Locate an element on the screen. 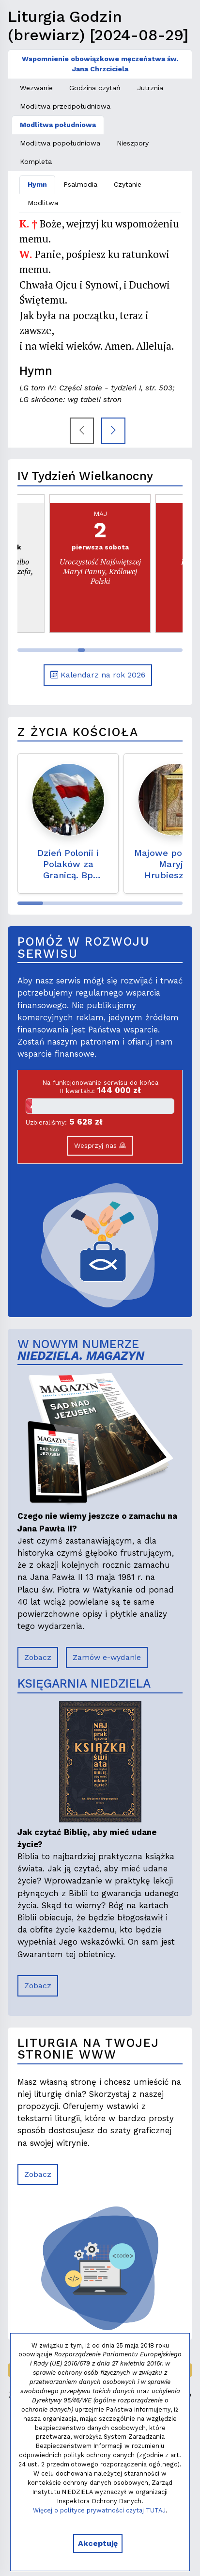 The height and width of the screenshot is (2576, 200). Modlitwa przedpołudniowa [tab] is located at coordinates (65, 106).